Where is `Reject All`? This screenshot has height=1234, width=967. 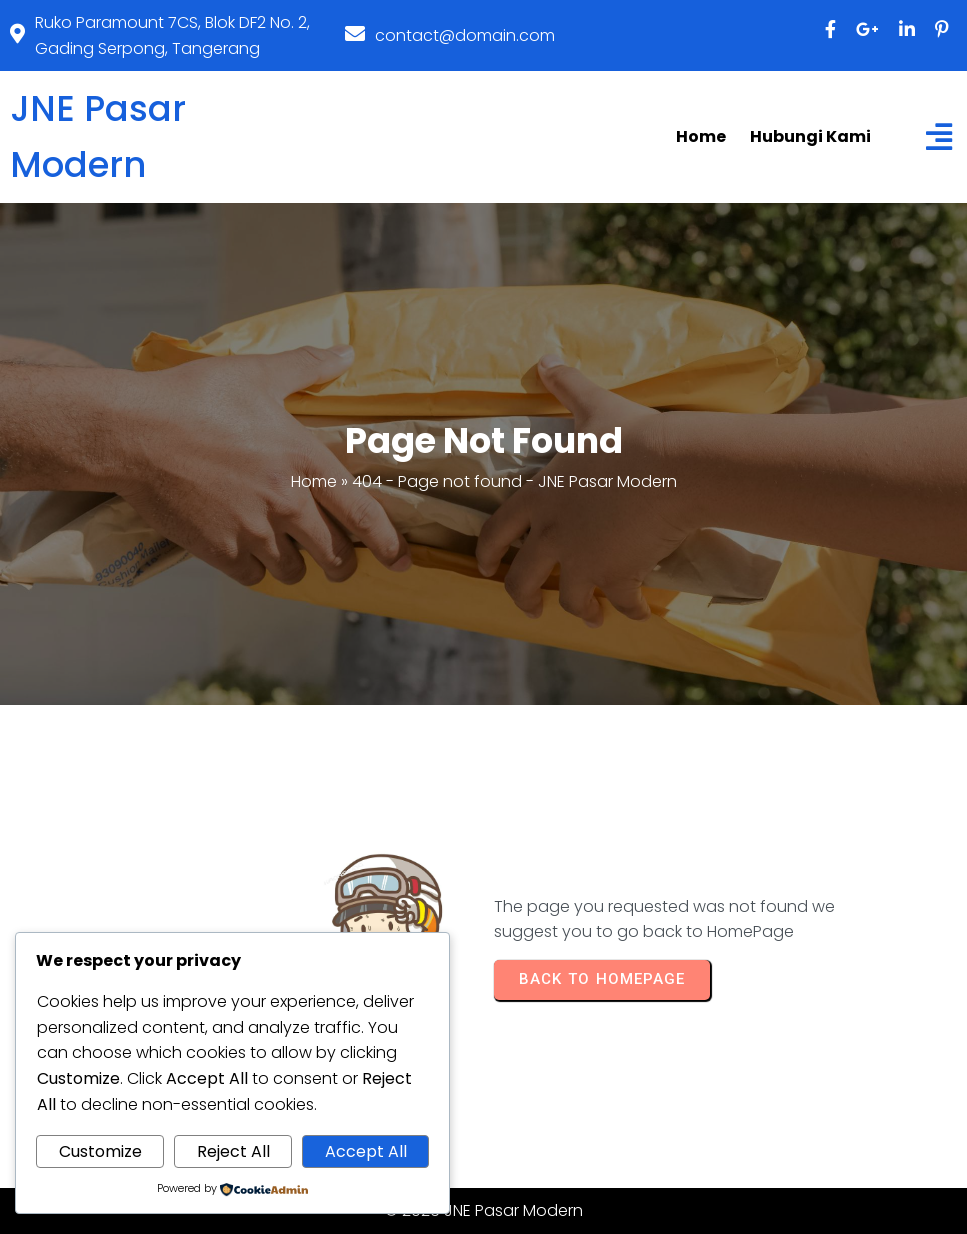 Reject All is located at coordinates (233, 1151).